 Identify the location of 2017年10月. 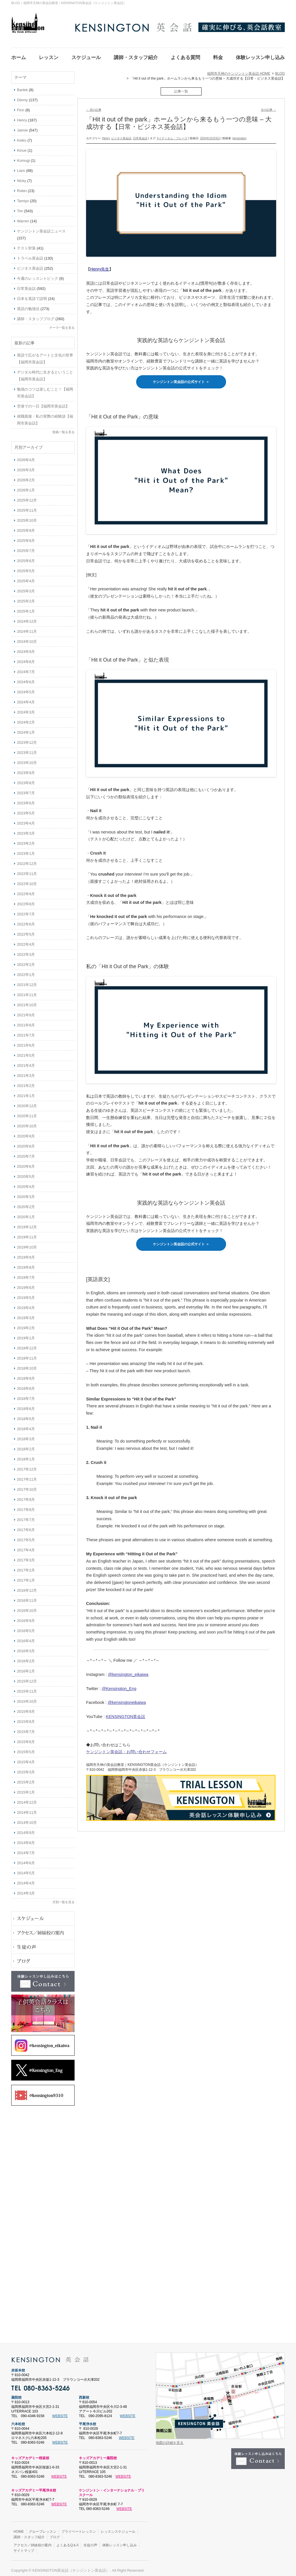
(27, 1486).